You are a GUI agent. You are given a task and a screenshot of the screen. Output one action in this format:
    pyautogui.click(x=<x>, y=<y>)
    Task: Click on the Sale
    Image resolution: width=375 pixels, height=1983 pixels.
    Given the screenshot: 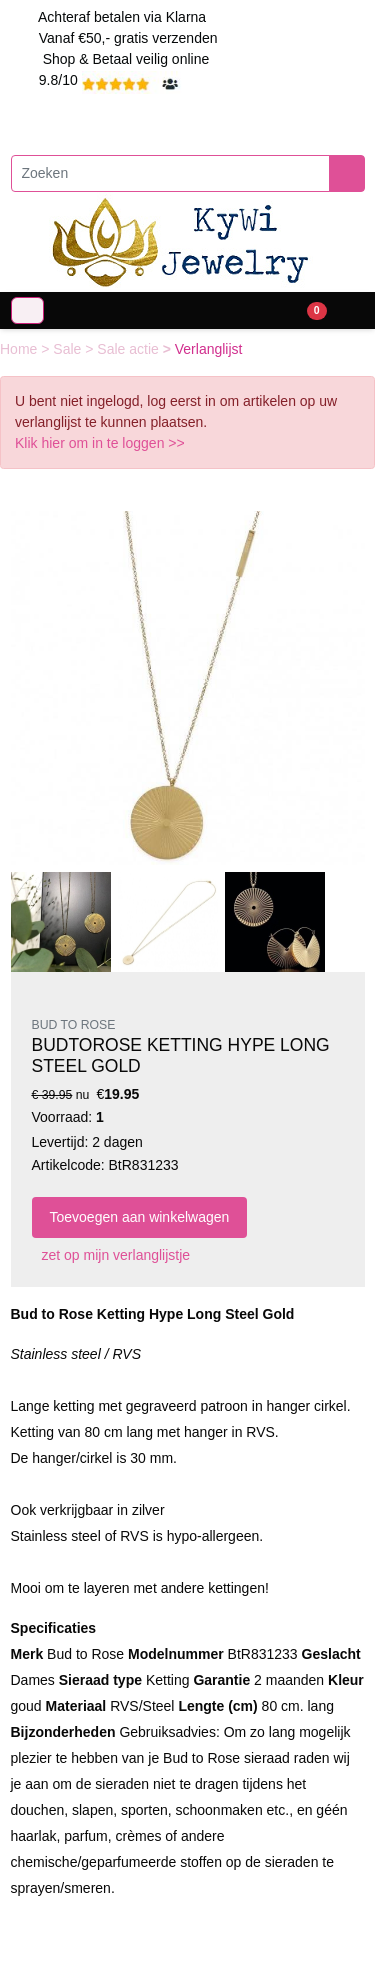 What is the action you would take?
    pyautogui.click(x=69, y=349)
    